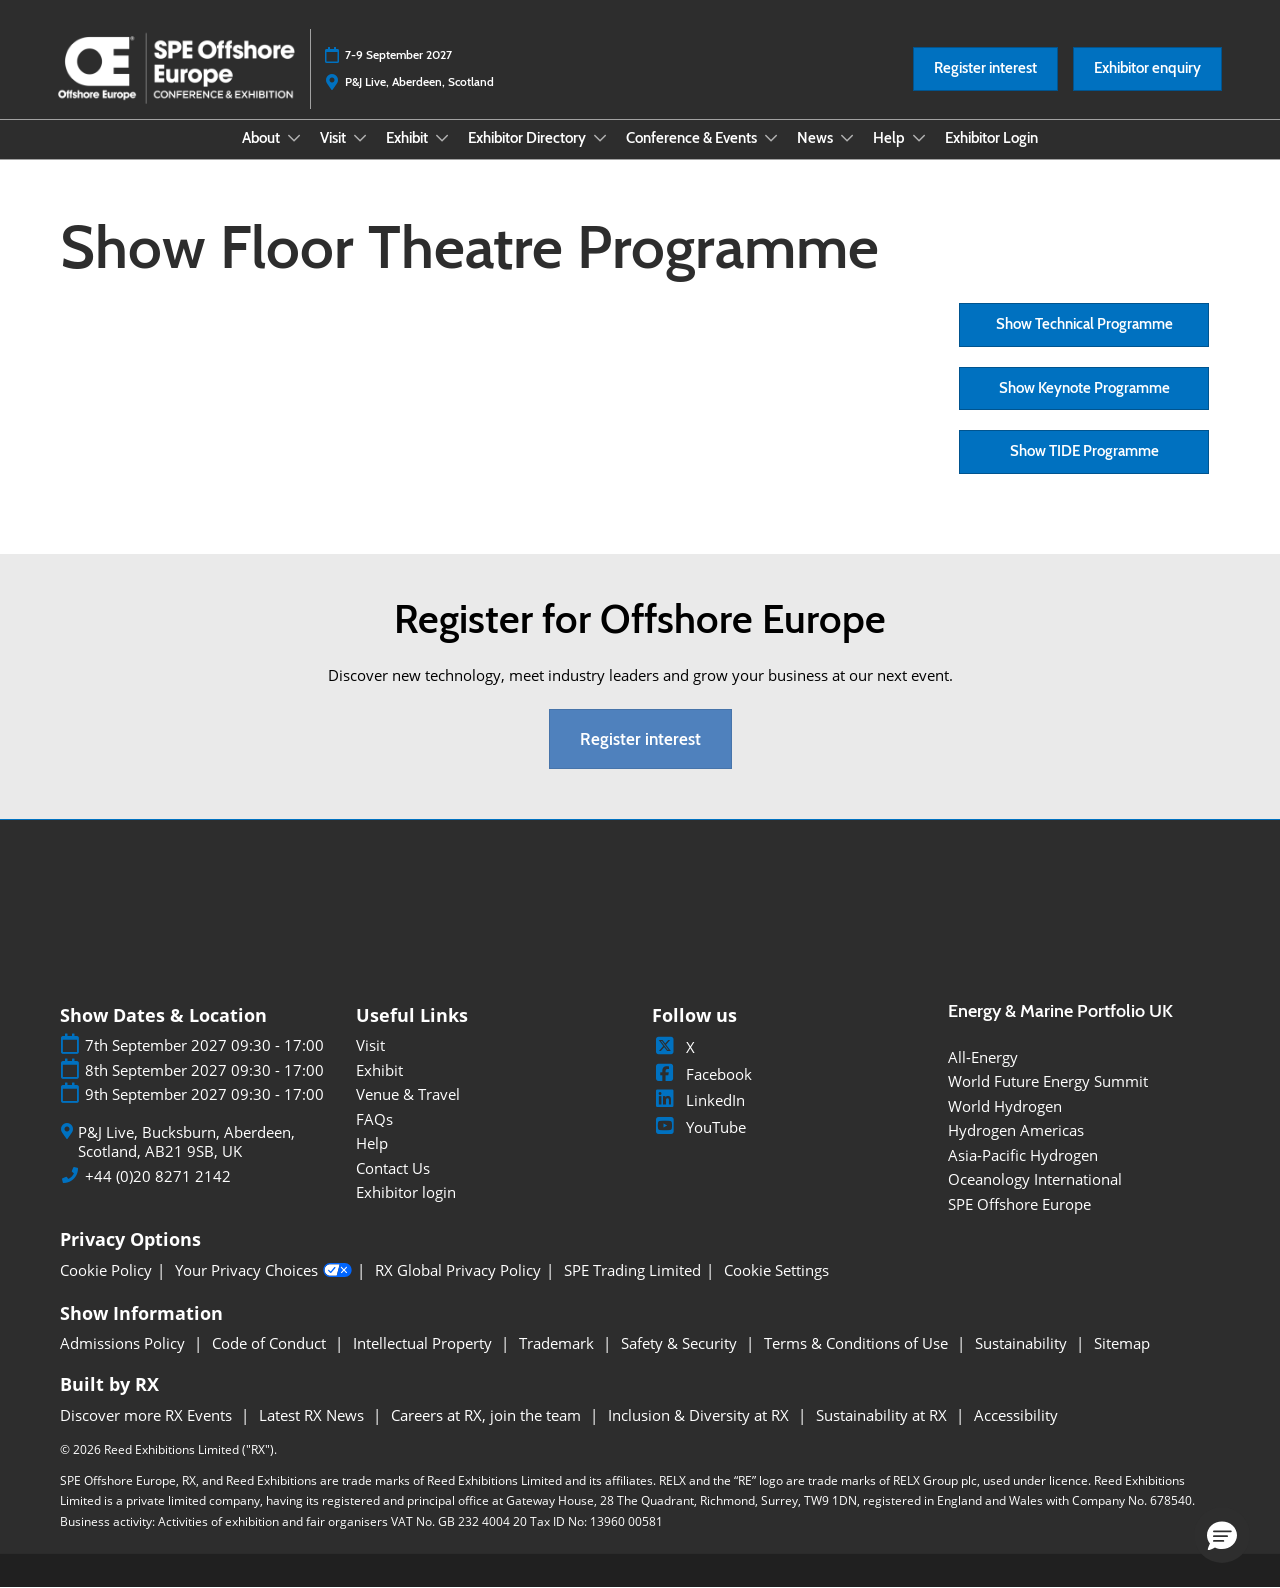 The width and height of the screenshot is (1280, 1588). I want to click on World Future Energy Summit, so click(1048, 1081).